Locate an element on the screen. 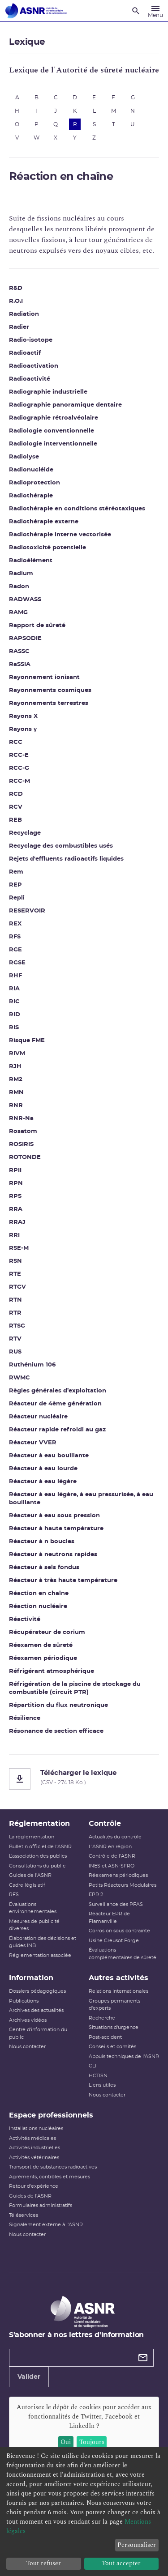  Liens utiles is located at coordinates (102, 2085).